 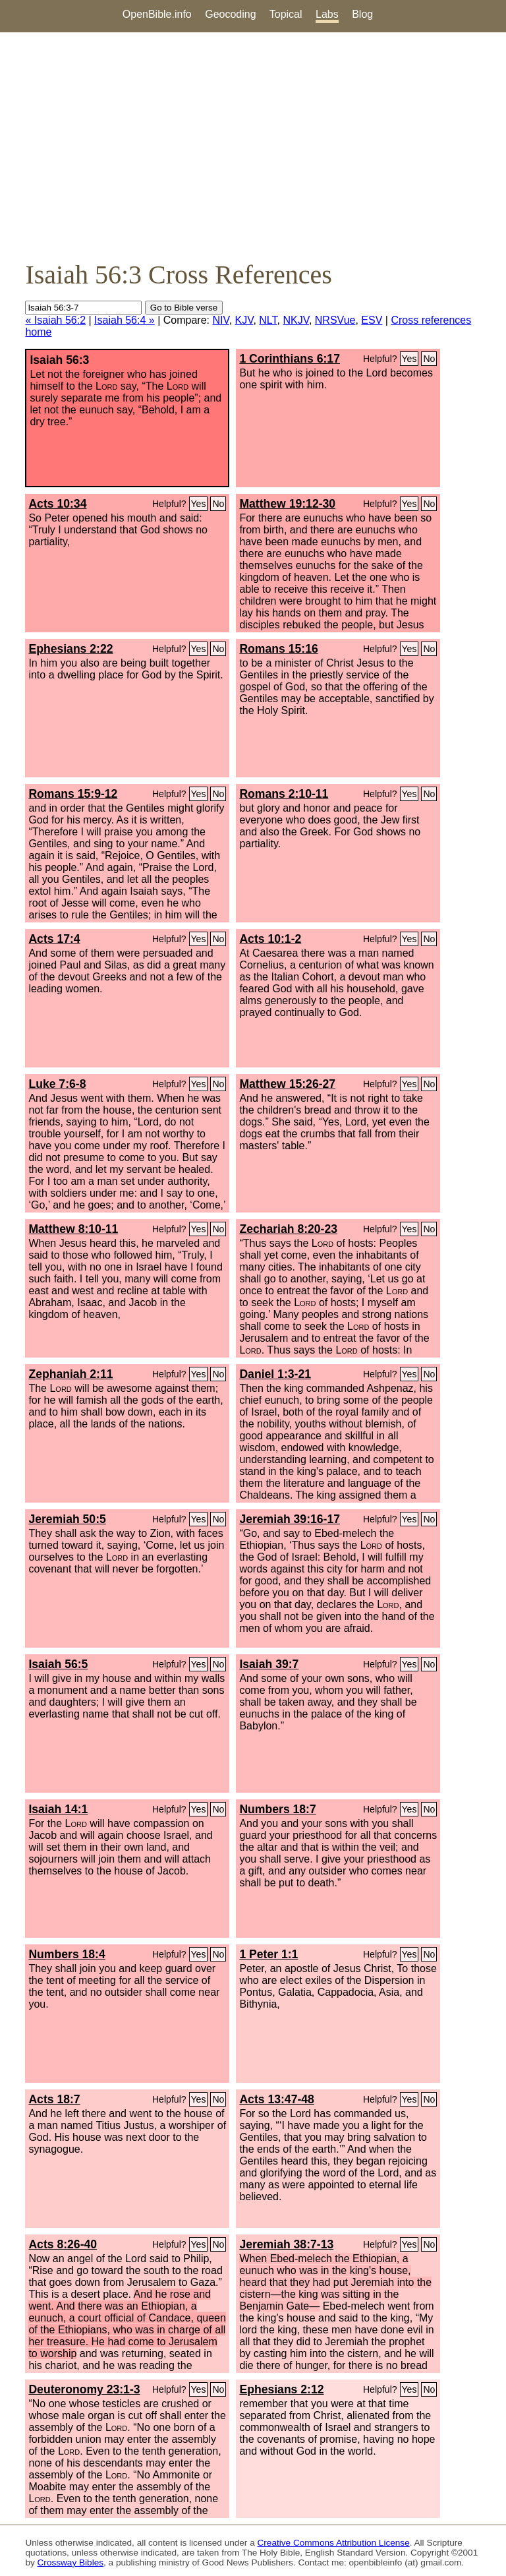 I want to click on Romans 2:10-11, so click(x=283, y=793).